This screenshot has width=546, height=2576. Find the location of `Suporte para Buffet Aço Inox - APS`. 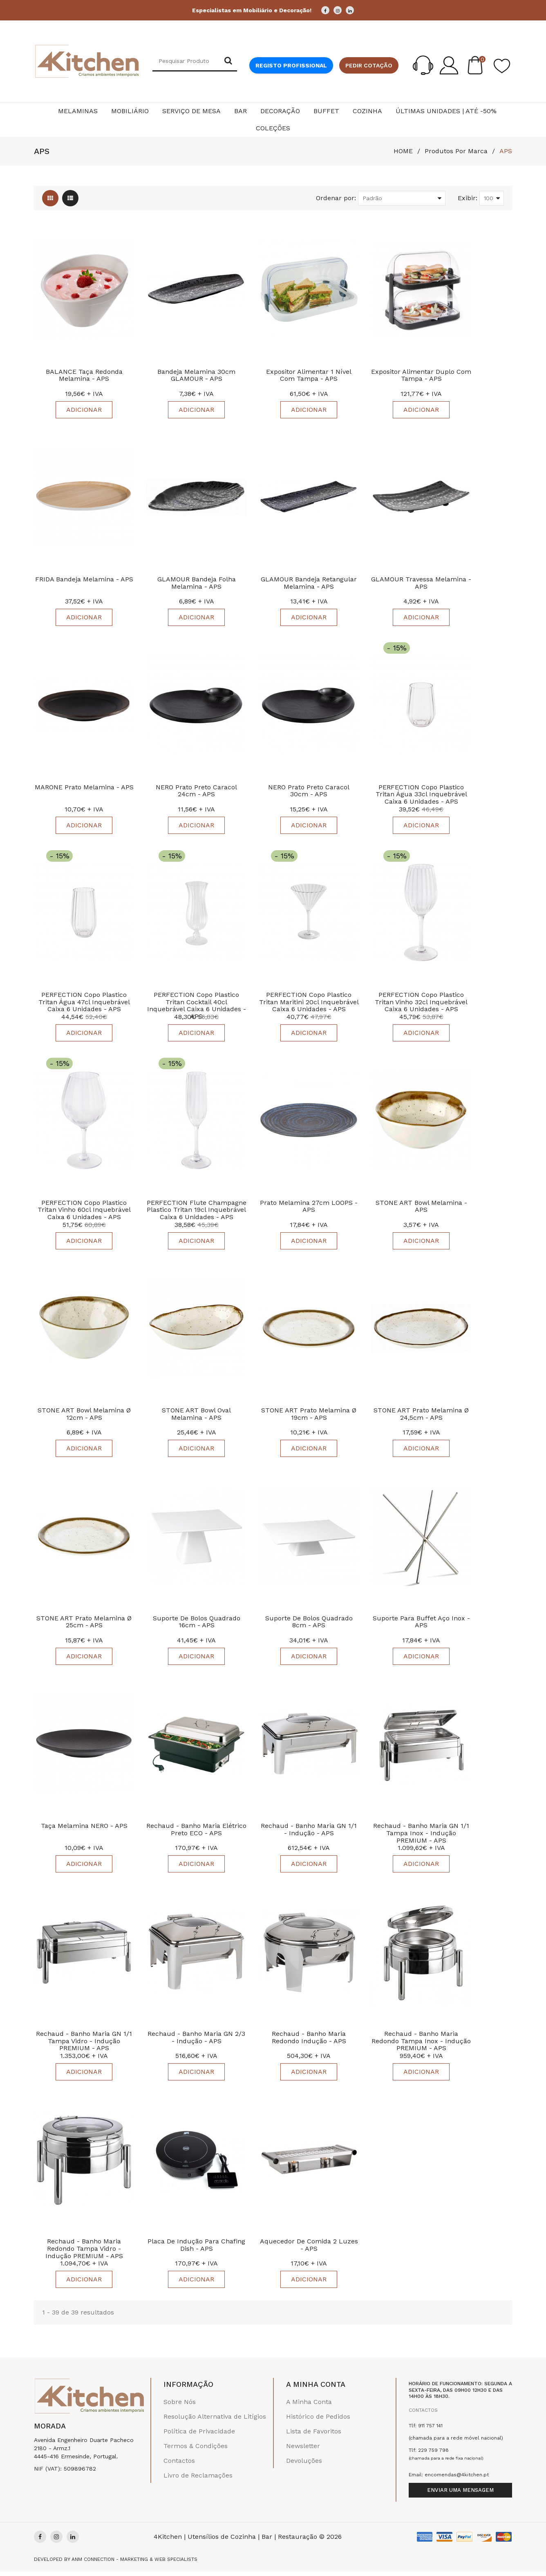

Suporte para Buffet Aço Inox - APS is located at coordinates (421, 1625).